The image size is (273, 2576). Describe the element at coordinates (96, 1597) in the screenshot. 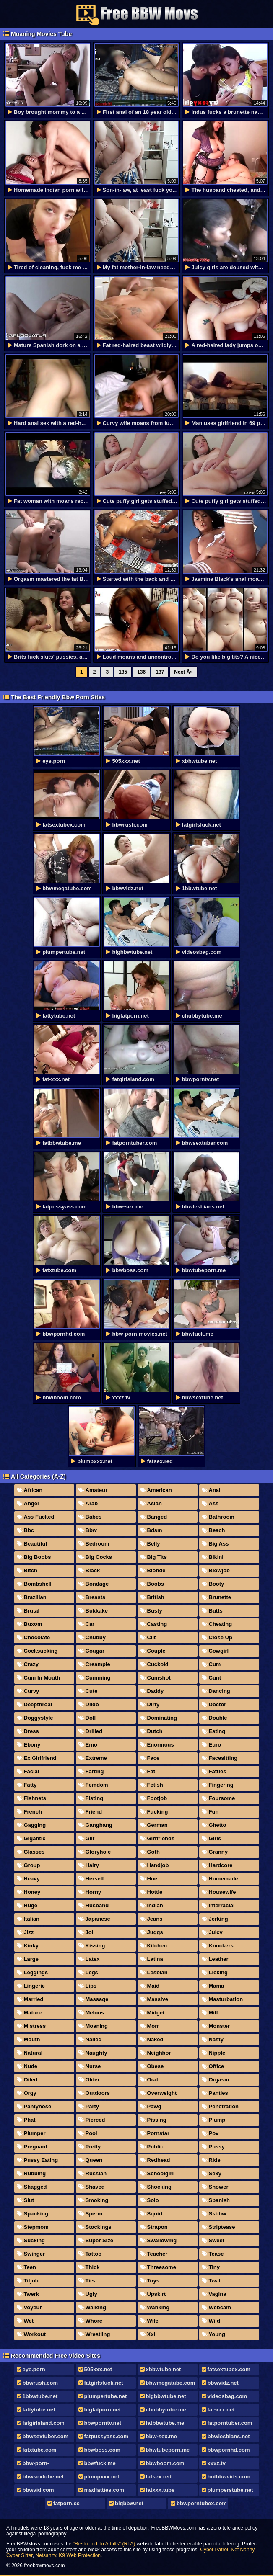

I see `Breasts` at that location.